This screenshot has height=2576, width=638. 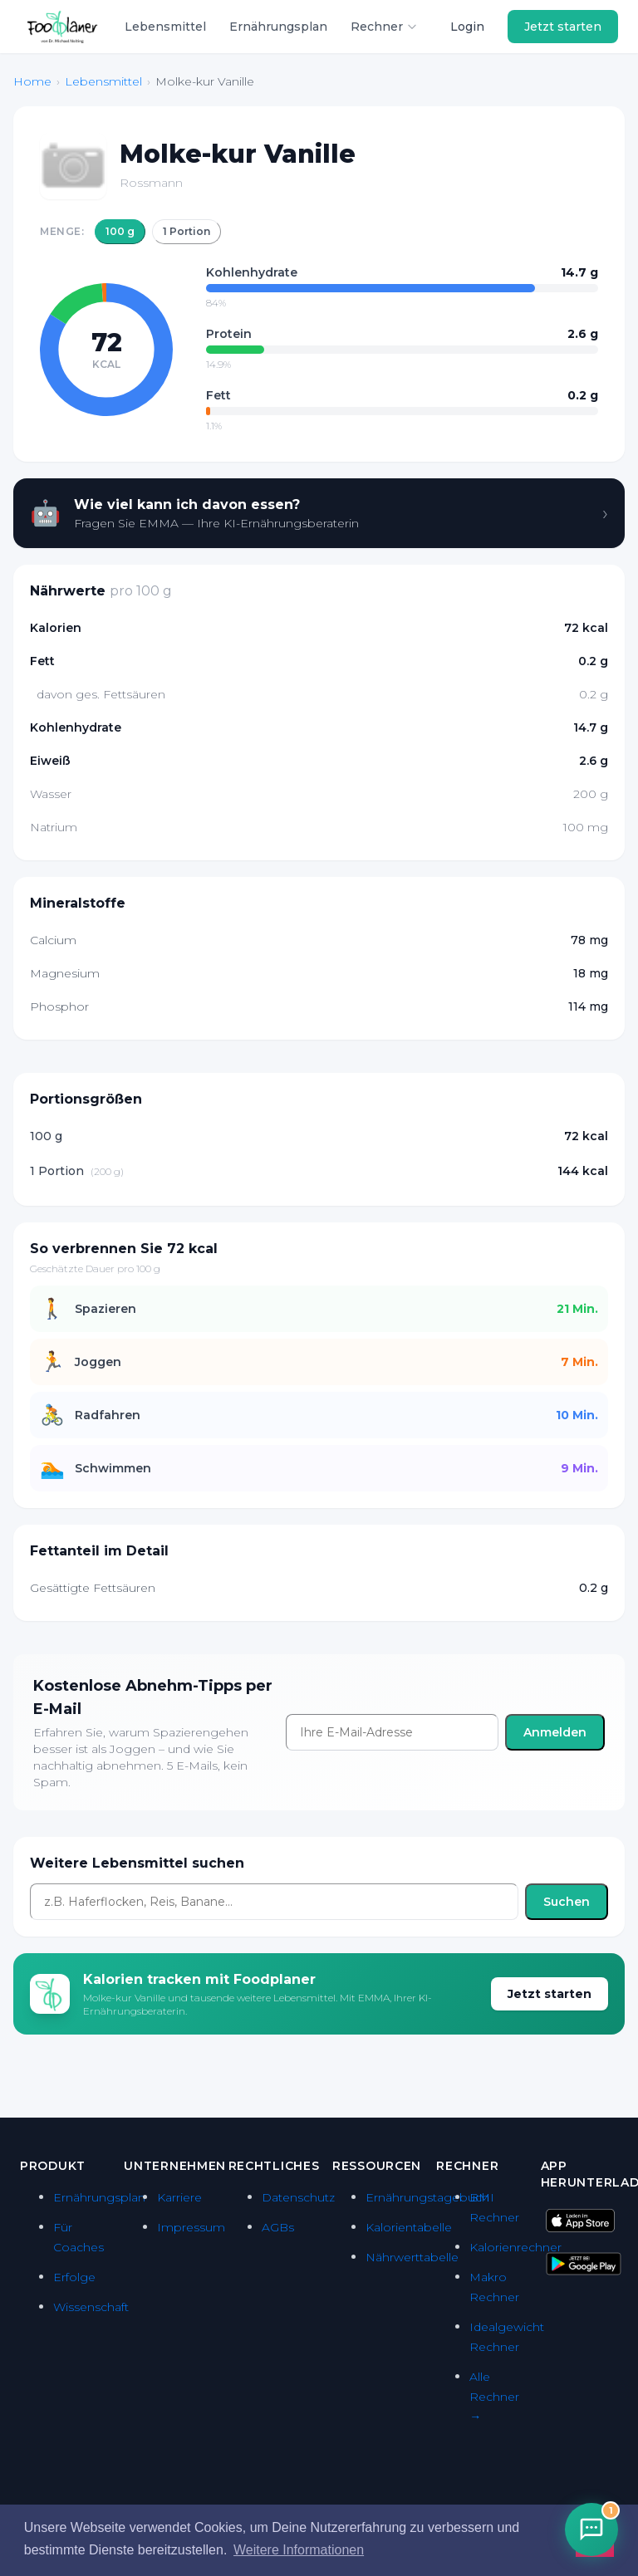 What do you see at coordinates (278, 2227) in the screenshot?
I see `AGBs` at bounding box center [278, 2227].